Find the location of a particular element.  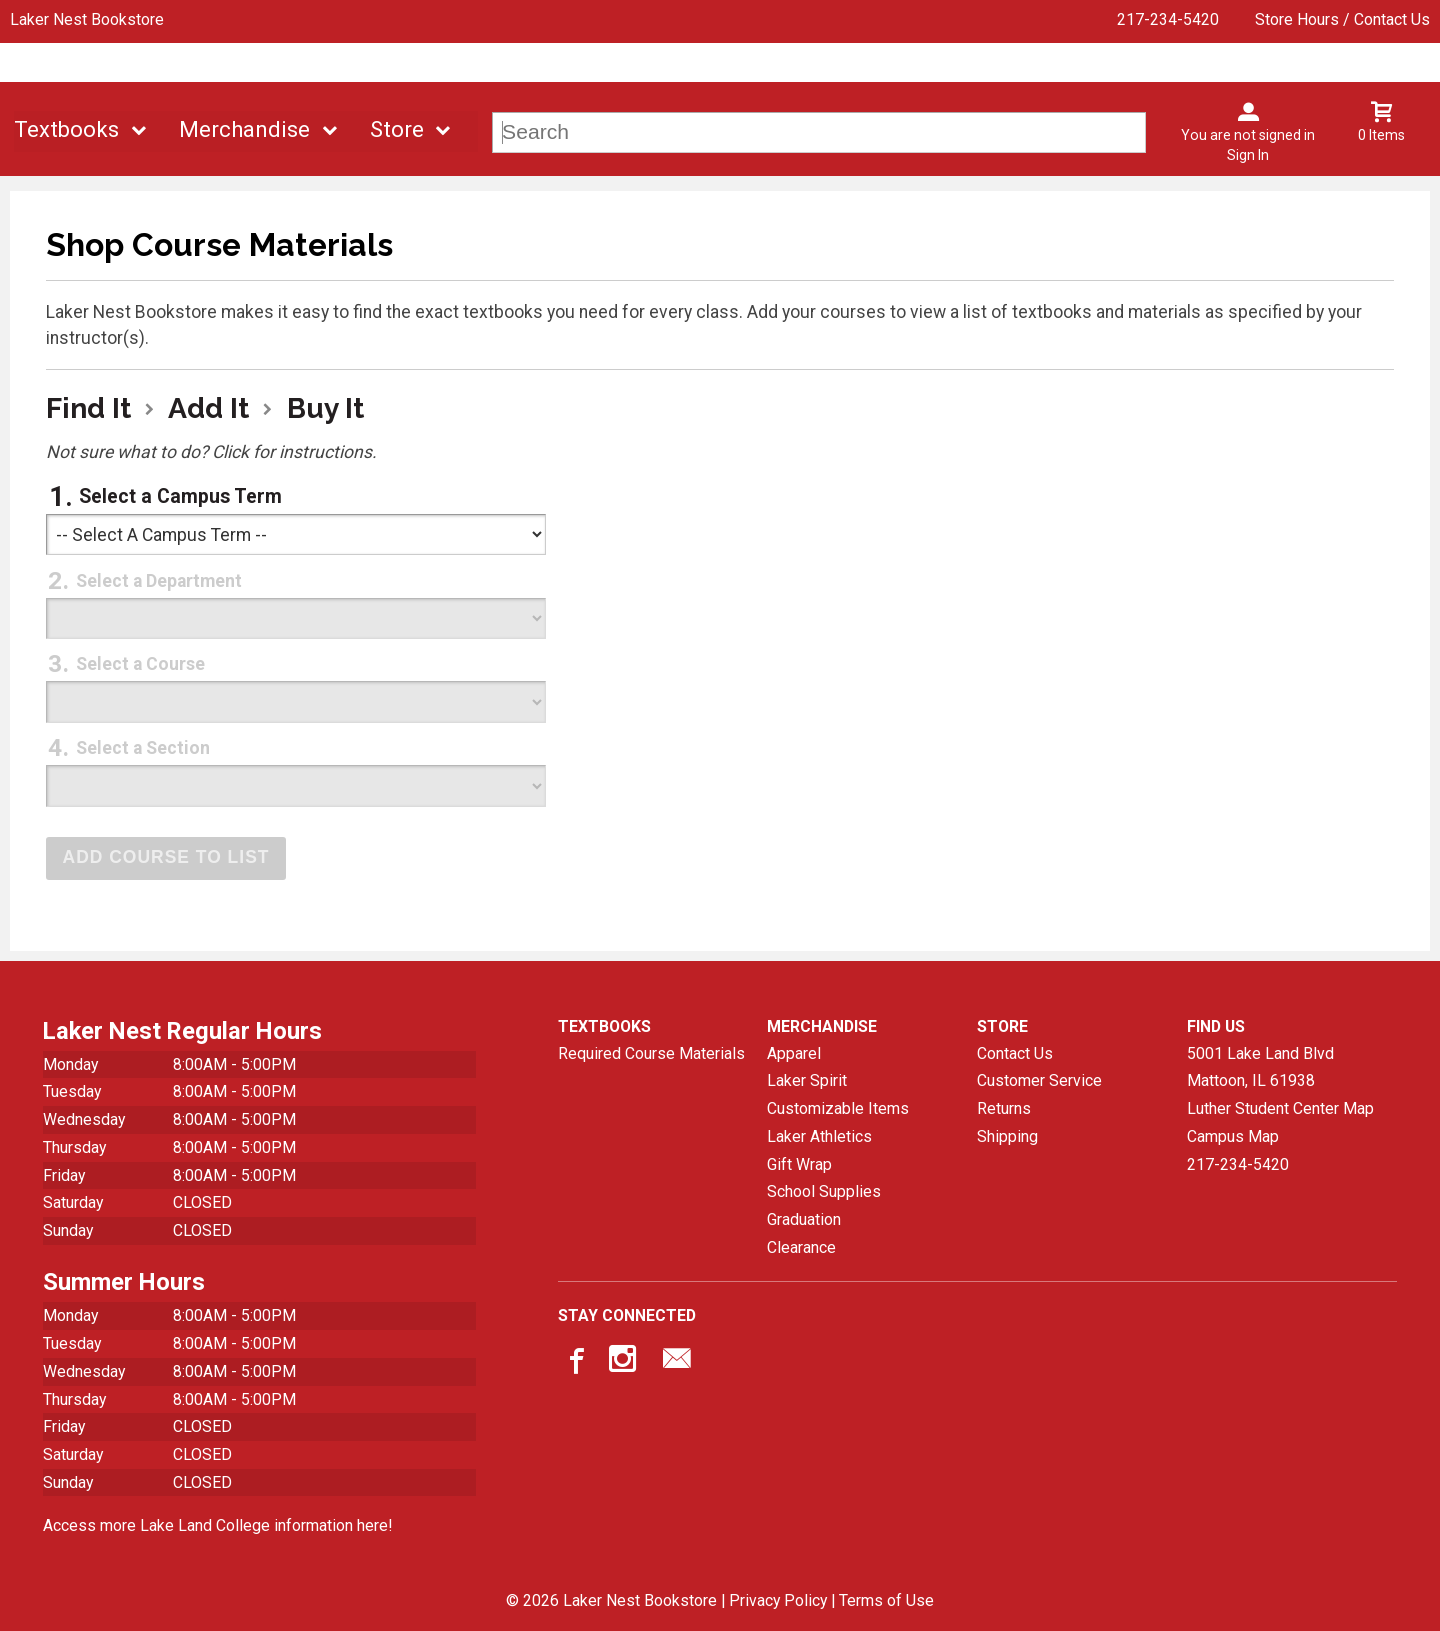

Textbooks is located at coordinates (66, 129).